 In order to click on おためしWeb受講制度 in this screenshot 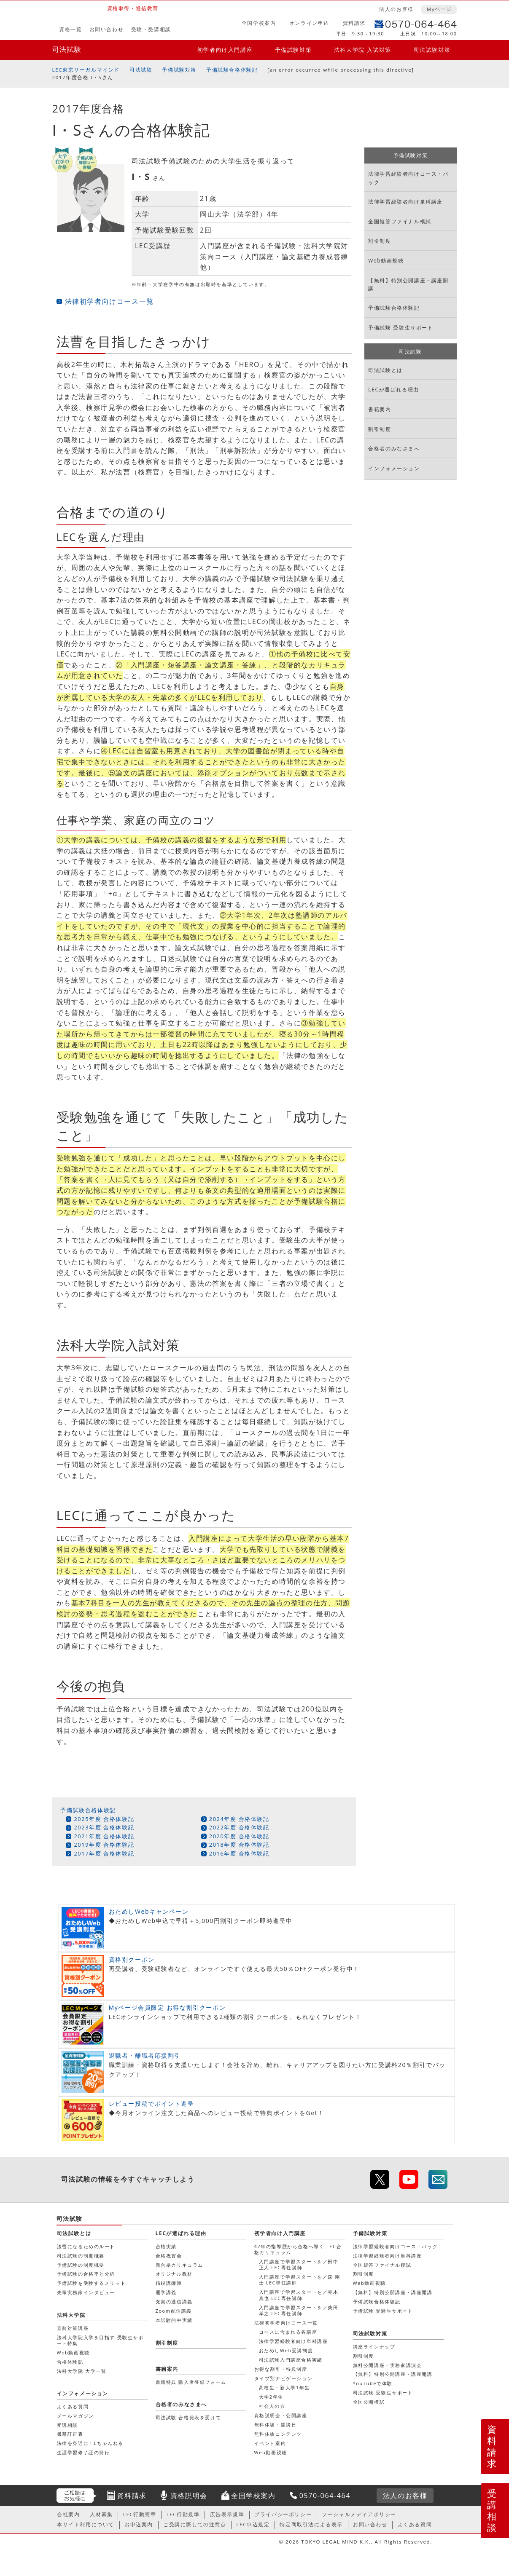, I will do `click(286, 2350)`.